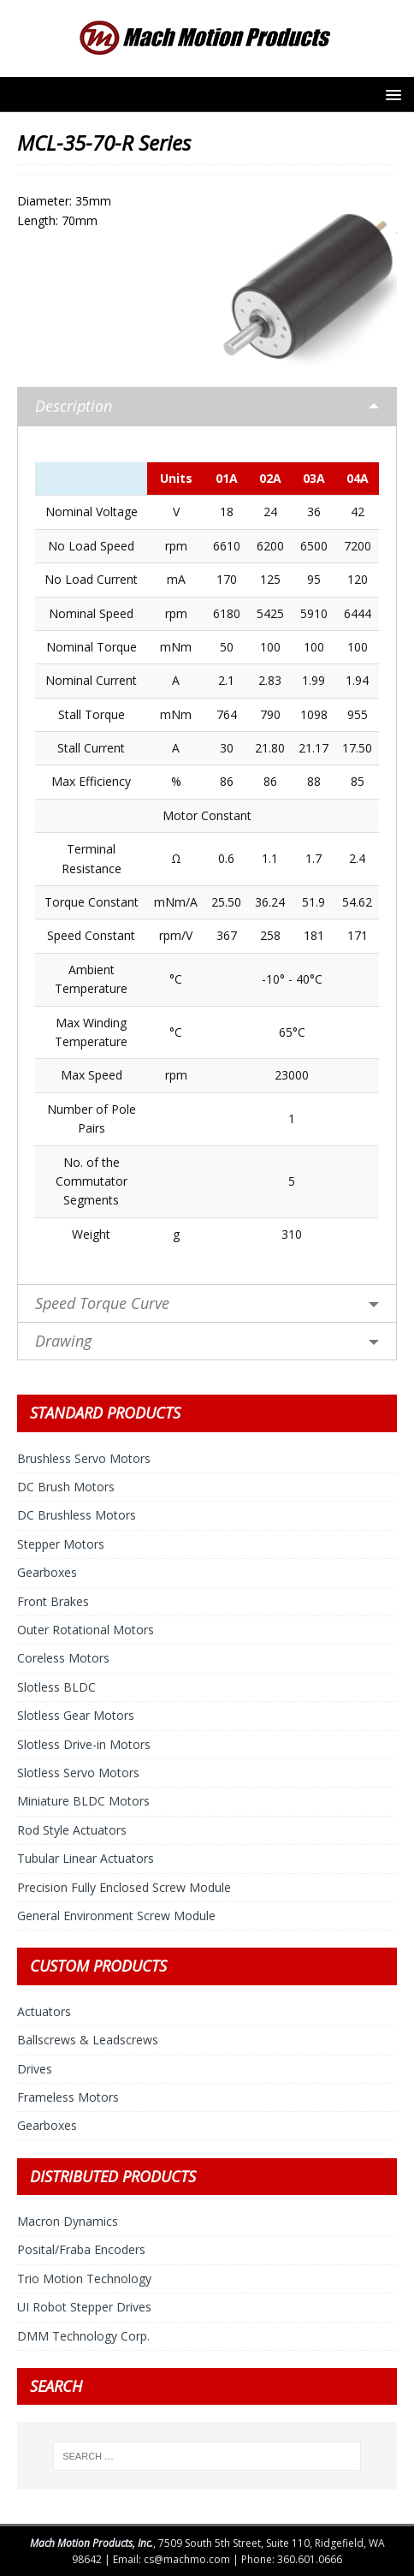  I want to click on UI Robot Stepper Drives, so click(84, 2307).